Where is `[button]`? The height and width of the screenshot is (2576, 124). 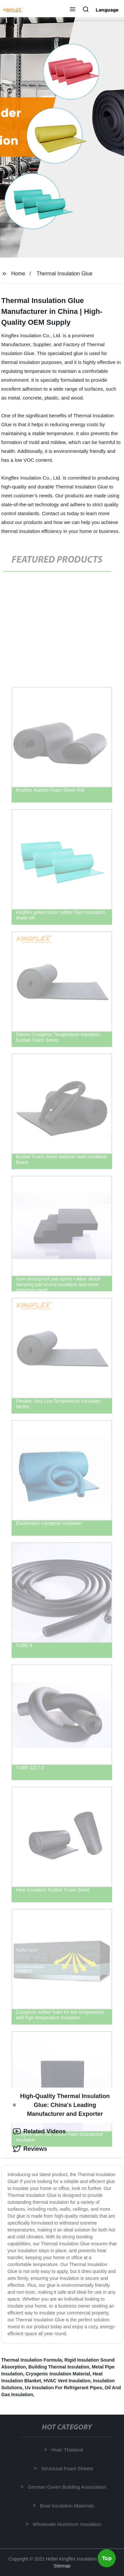
[button] is located at coordinates (72, 10).